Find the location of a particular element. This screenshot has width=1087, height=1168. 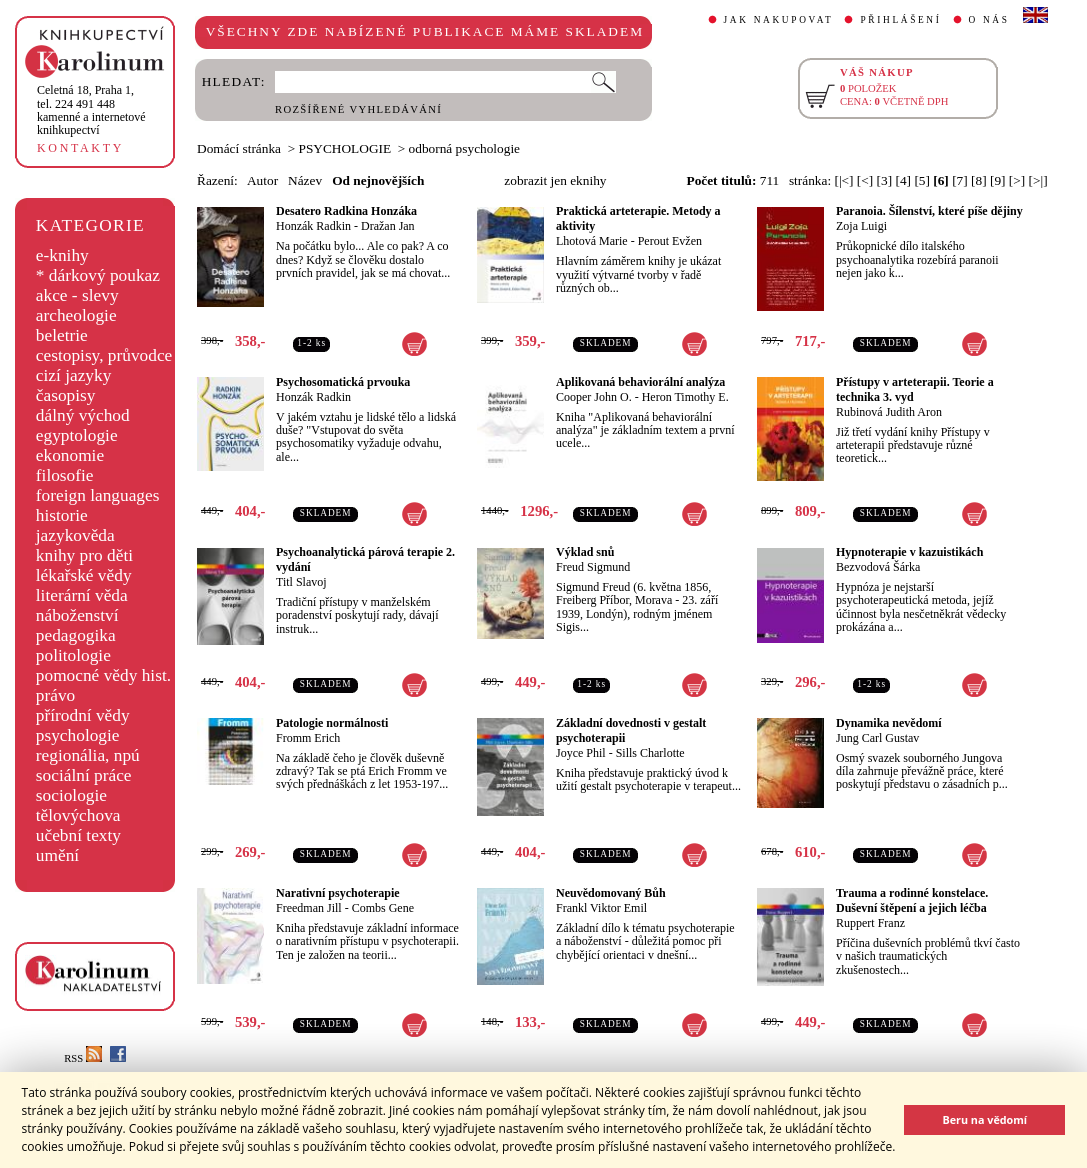

Heron Timothy E. is located at coordinates (685, 397).